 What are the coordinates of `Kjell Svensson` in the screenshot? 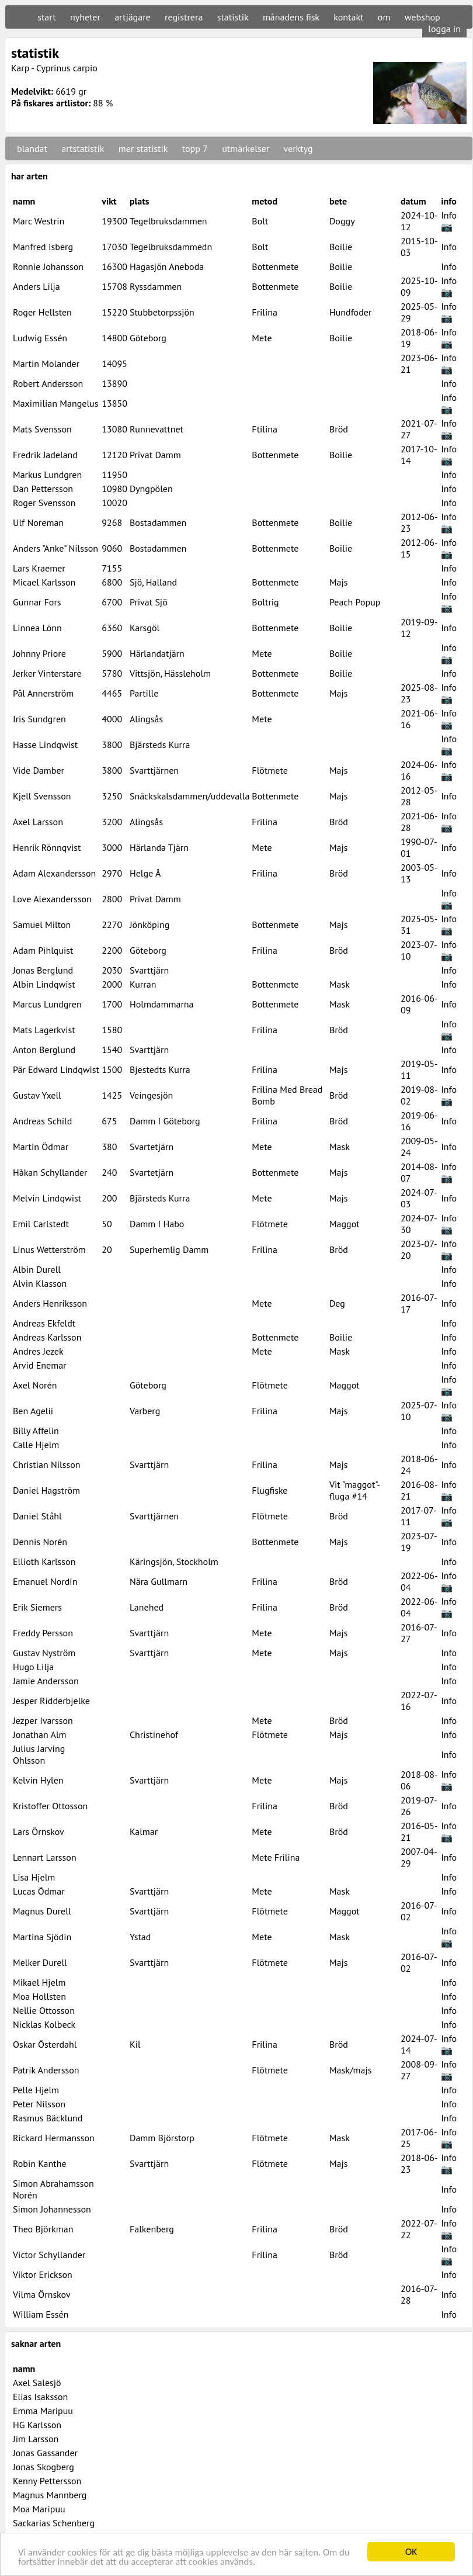 It's located at (42, 796).